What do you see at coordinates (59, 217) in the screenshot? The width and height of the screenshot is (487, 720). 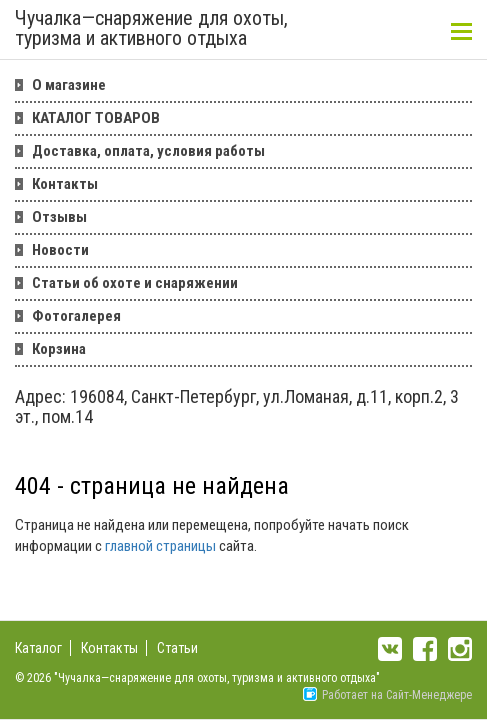 I see `Отзывы` at bounding box center [59, 217].